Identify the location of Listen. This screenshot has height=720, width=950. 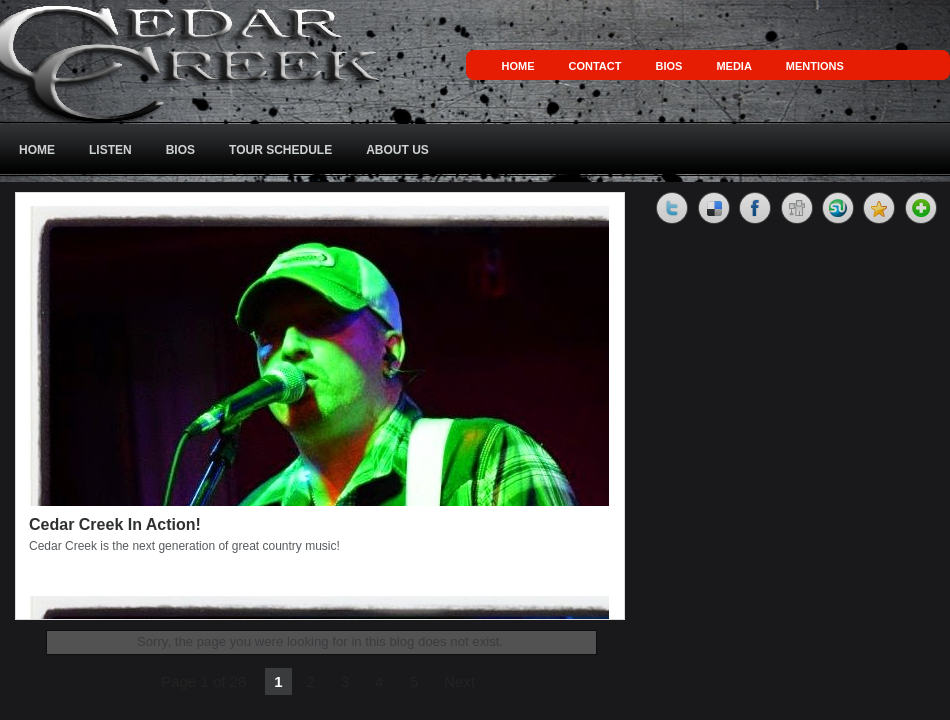
(110, 150).